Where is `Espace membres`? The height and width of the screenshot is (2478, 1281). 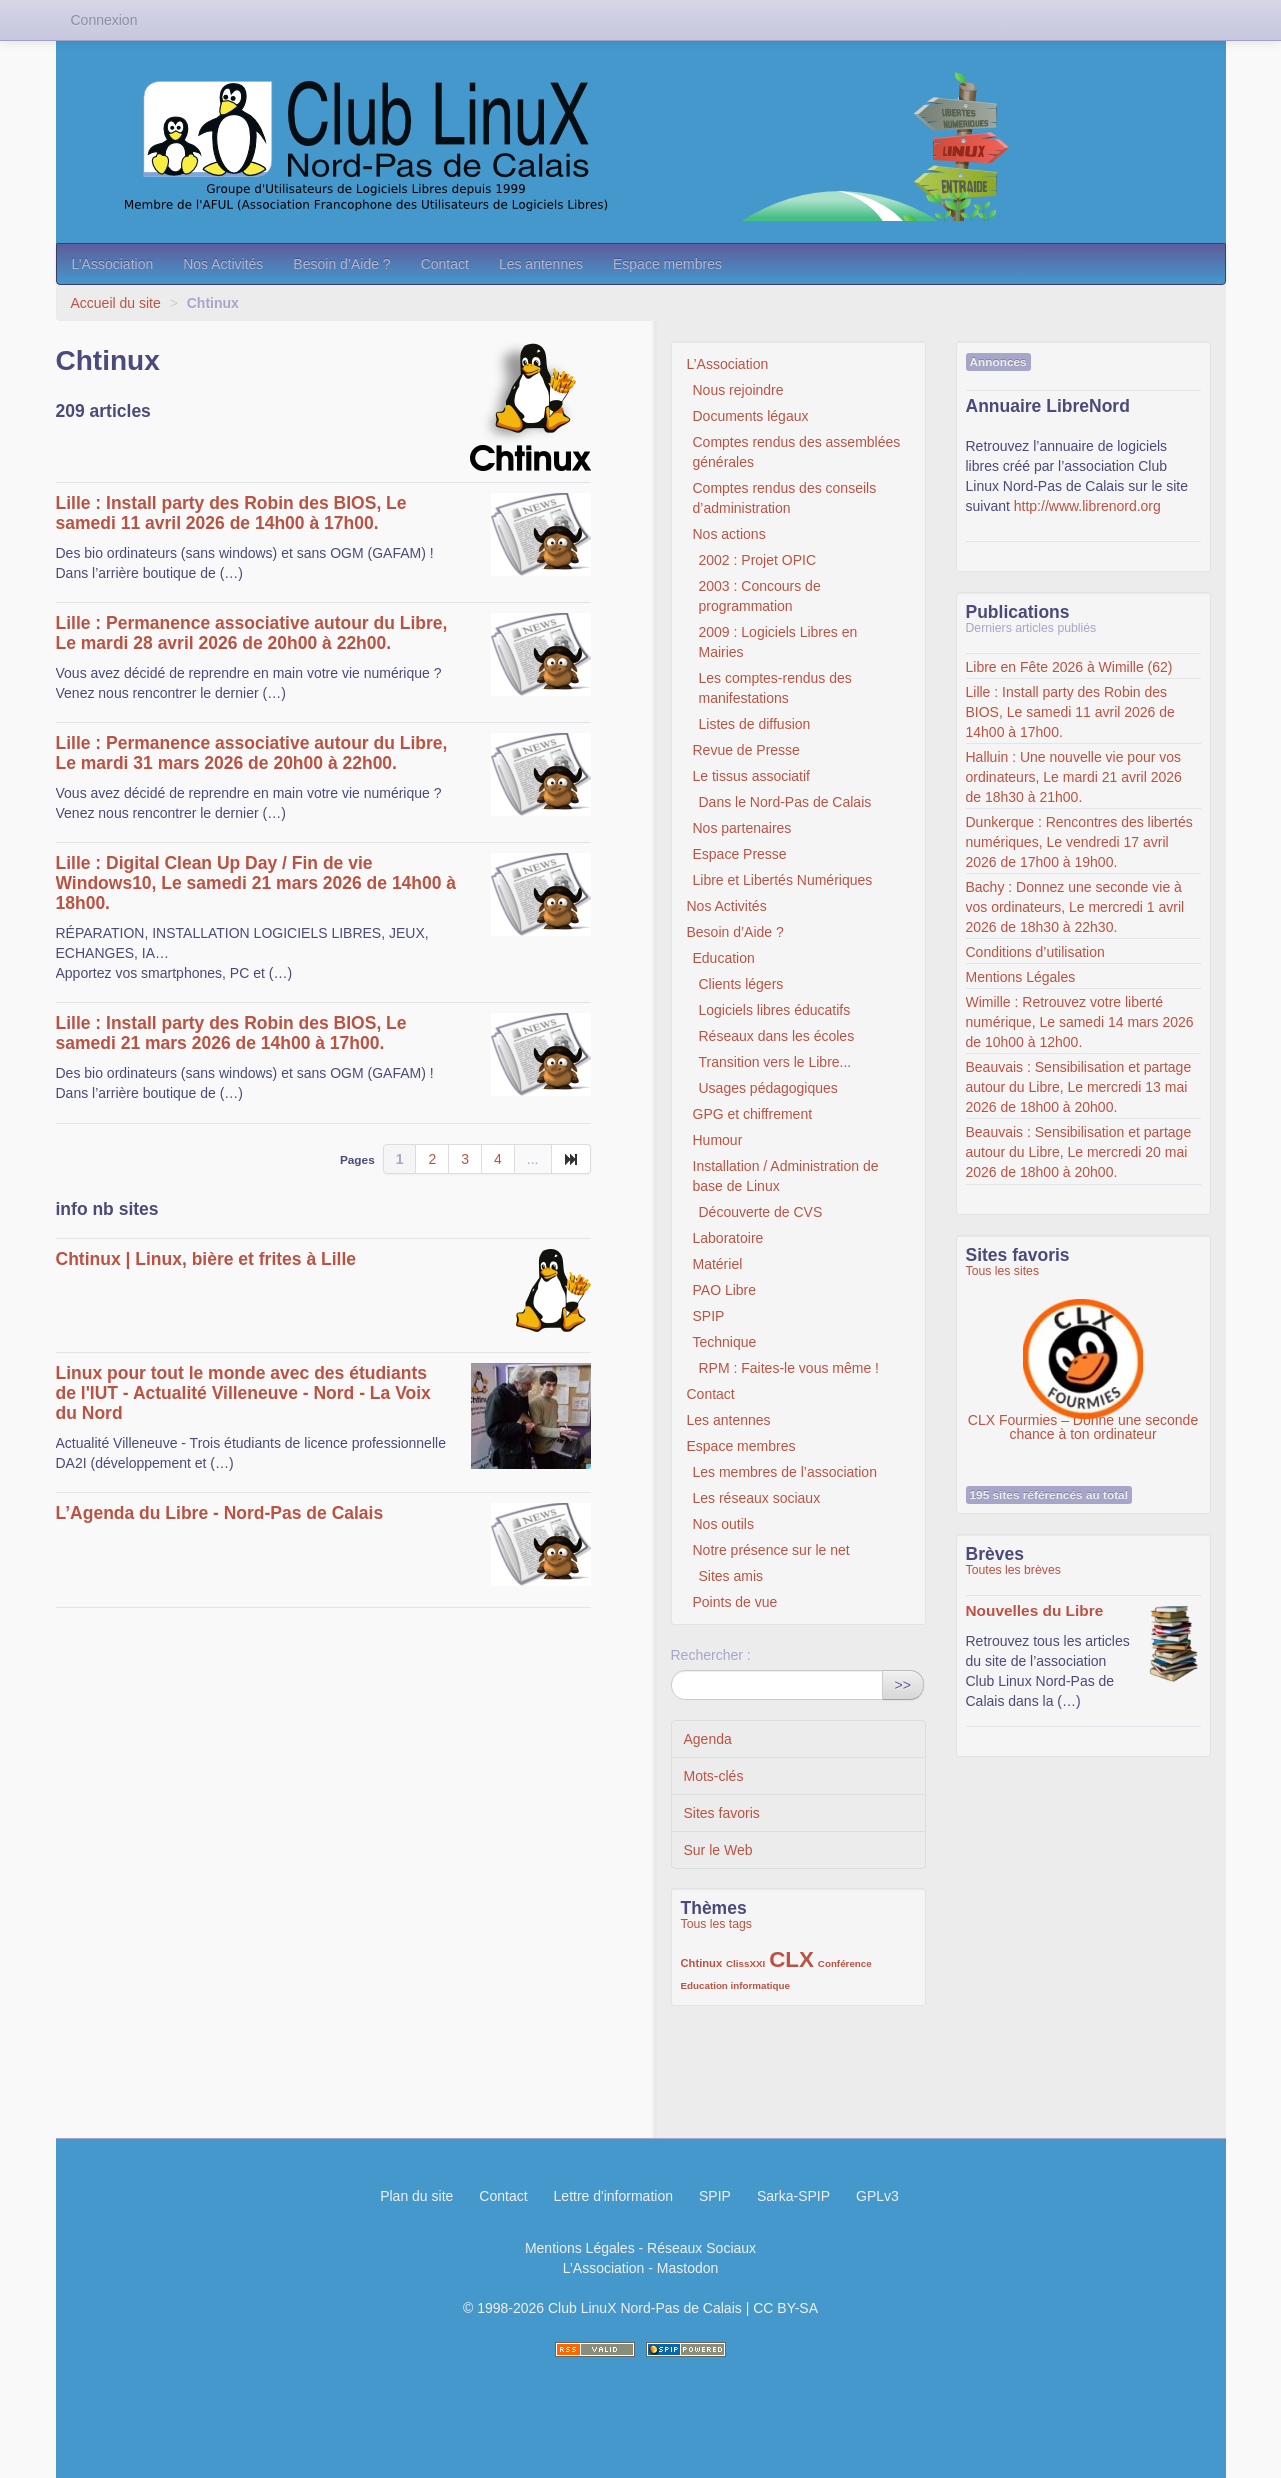
Espace membres is located at coordinates (667, 264).